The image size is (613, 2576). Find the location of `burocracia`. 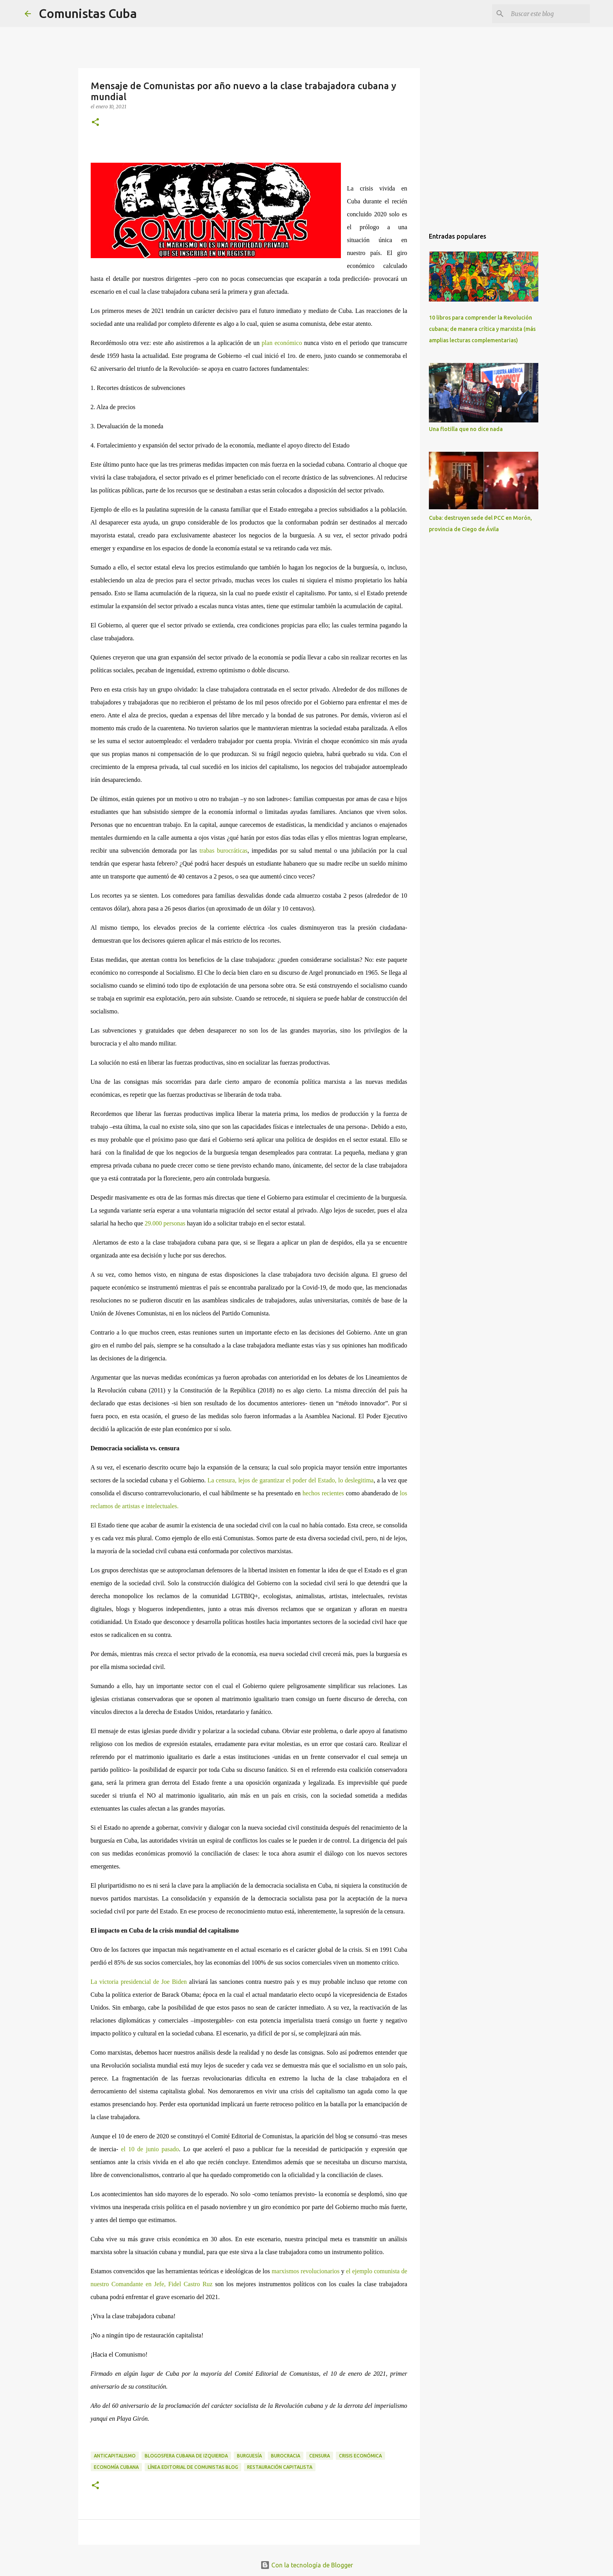

burocracia is located at coordinates (285, 2455).